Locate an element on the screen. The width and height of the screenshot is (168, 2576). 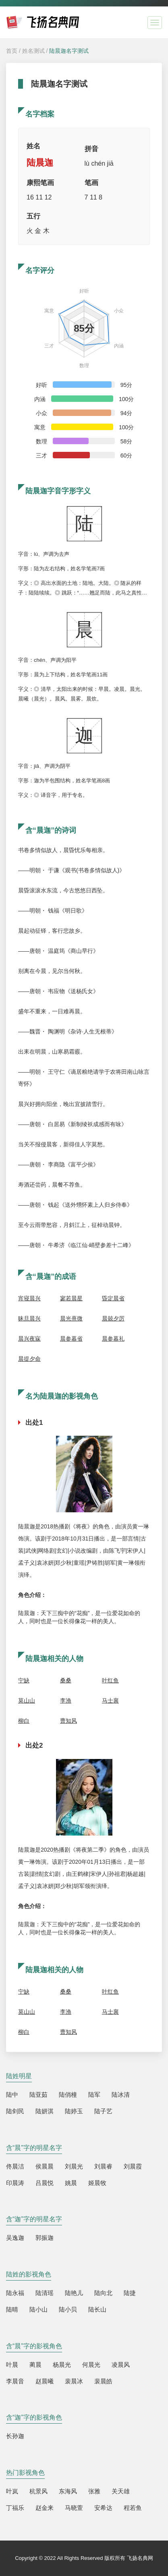
晨参暮省 is located at coordinates (71, 1338).